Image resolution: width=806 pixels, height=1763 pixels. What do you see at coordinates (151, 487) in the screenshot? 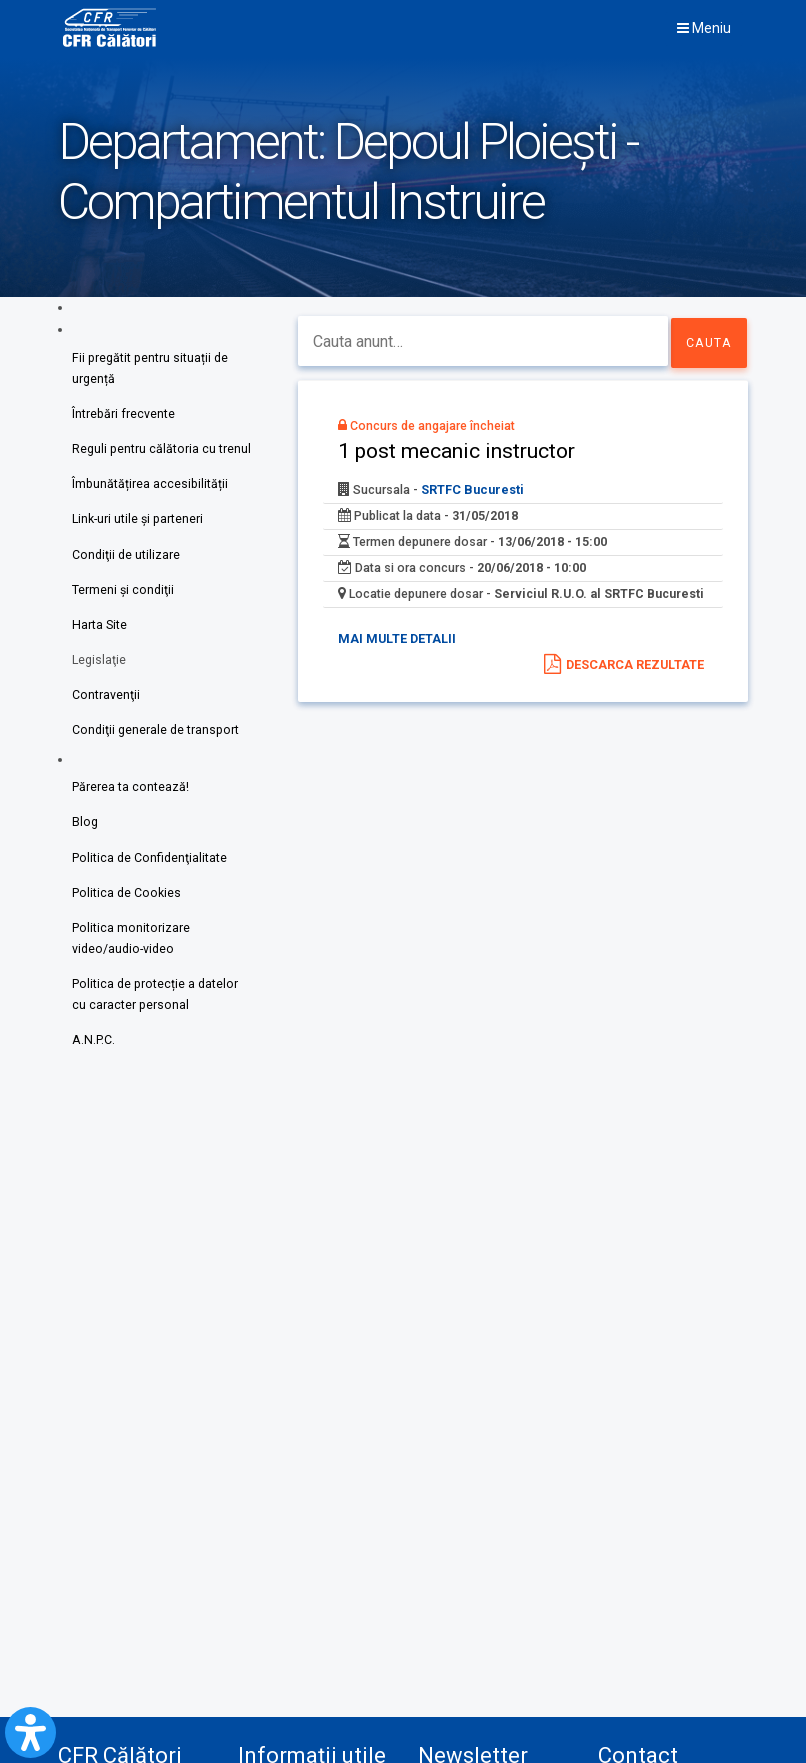
I see `Îmbunătățirea accesibilității` at bounding box center [151, 487].